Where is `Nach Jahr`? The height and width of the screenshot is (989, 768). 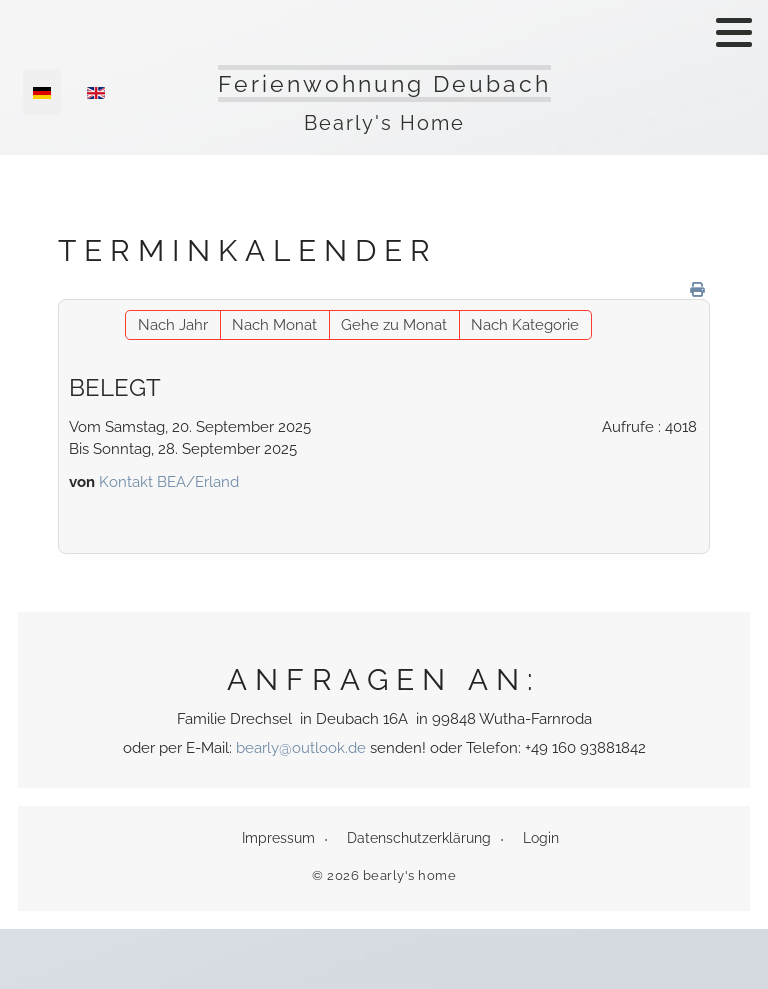
Nach Jahr is located at coordinates (173, 325).